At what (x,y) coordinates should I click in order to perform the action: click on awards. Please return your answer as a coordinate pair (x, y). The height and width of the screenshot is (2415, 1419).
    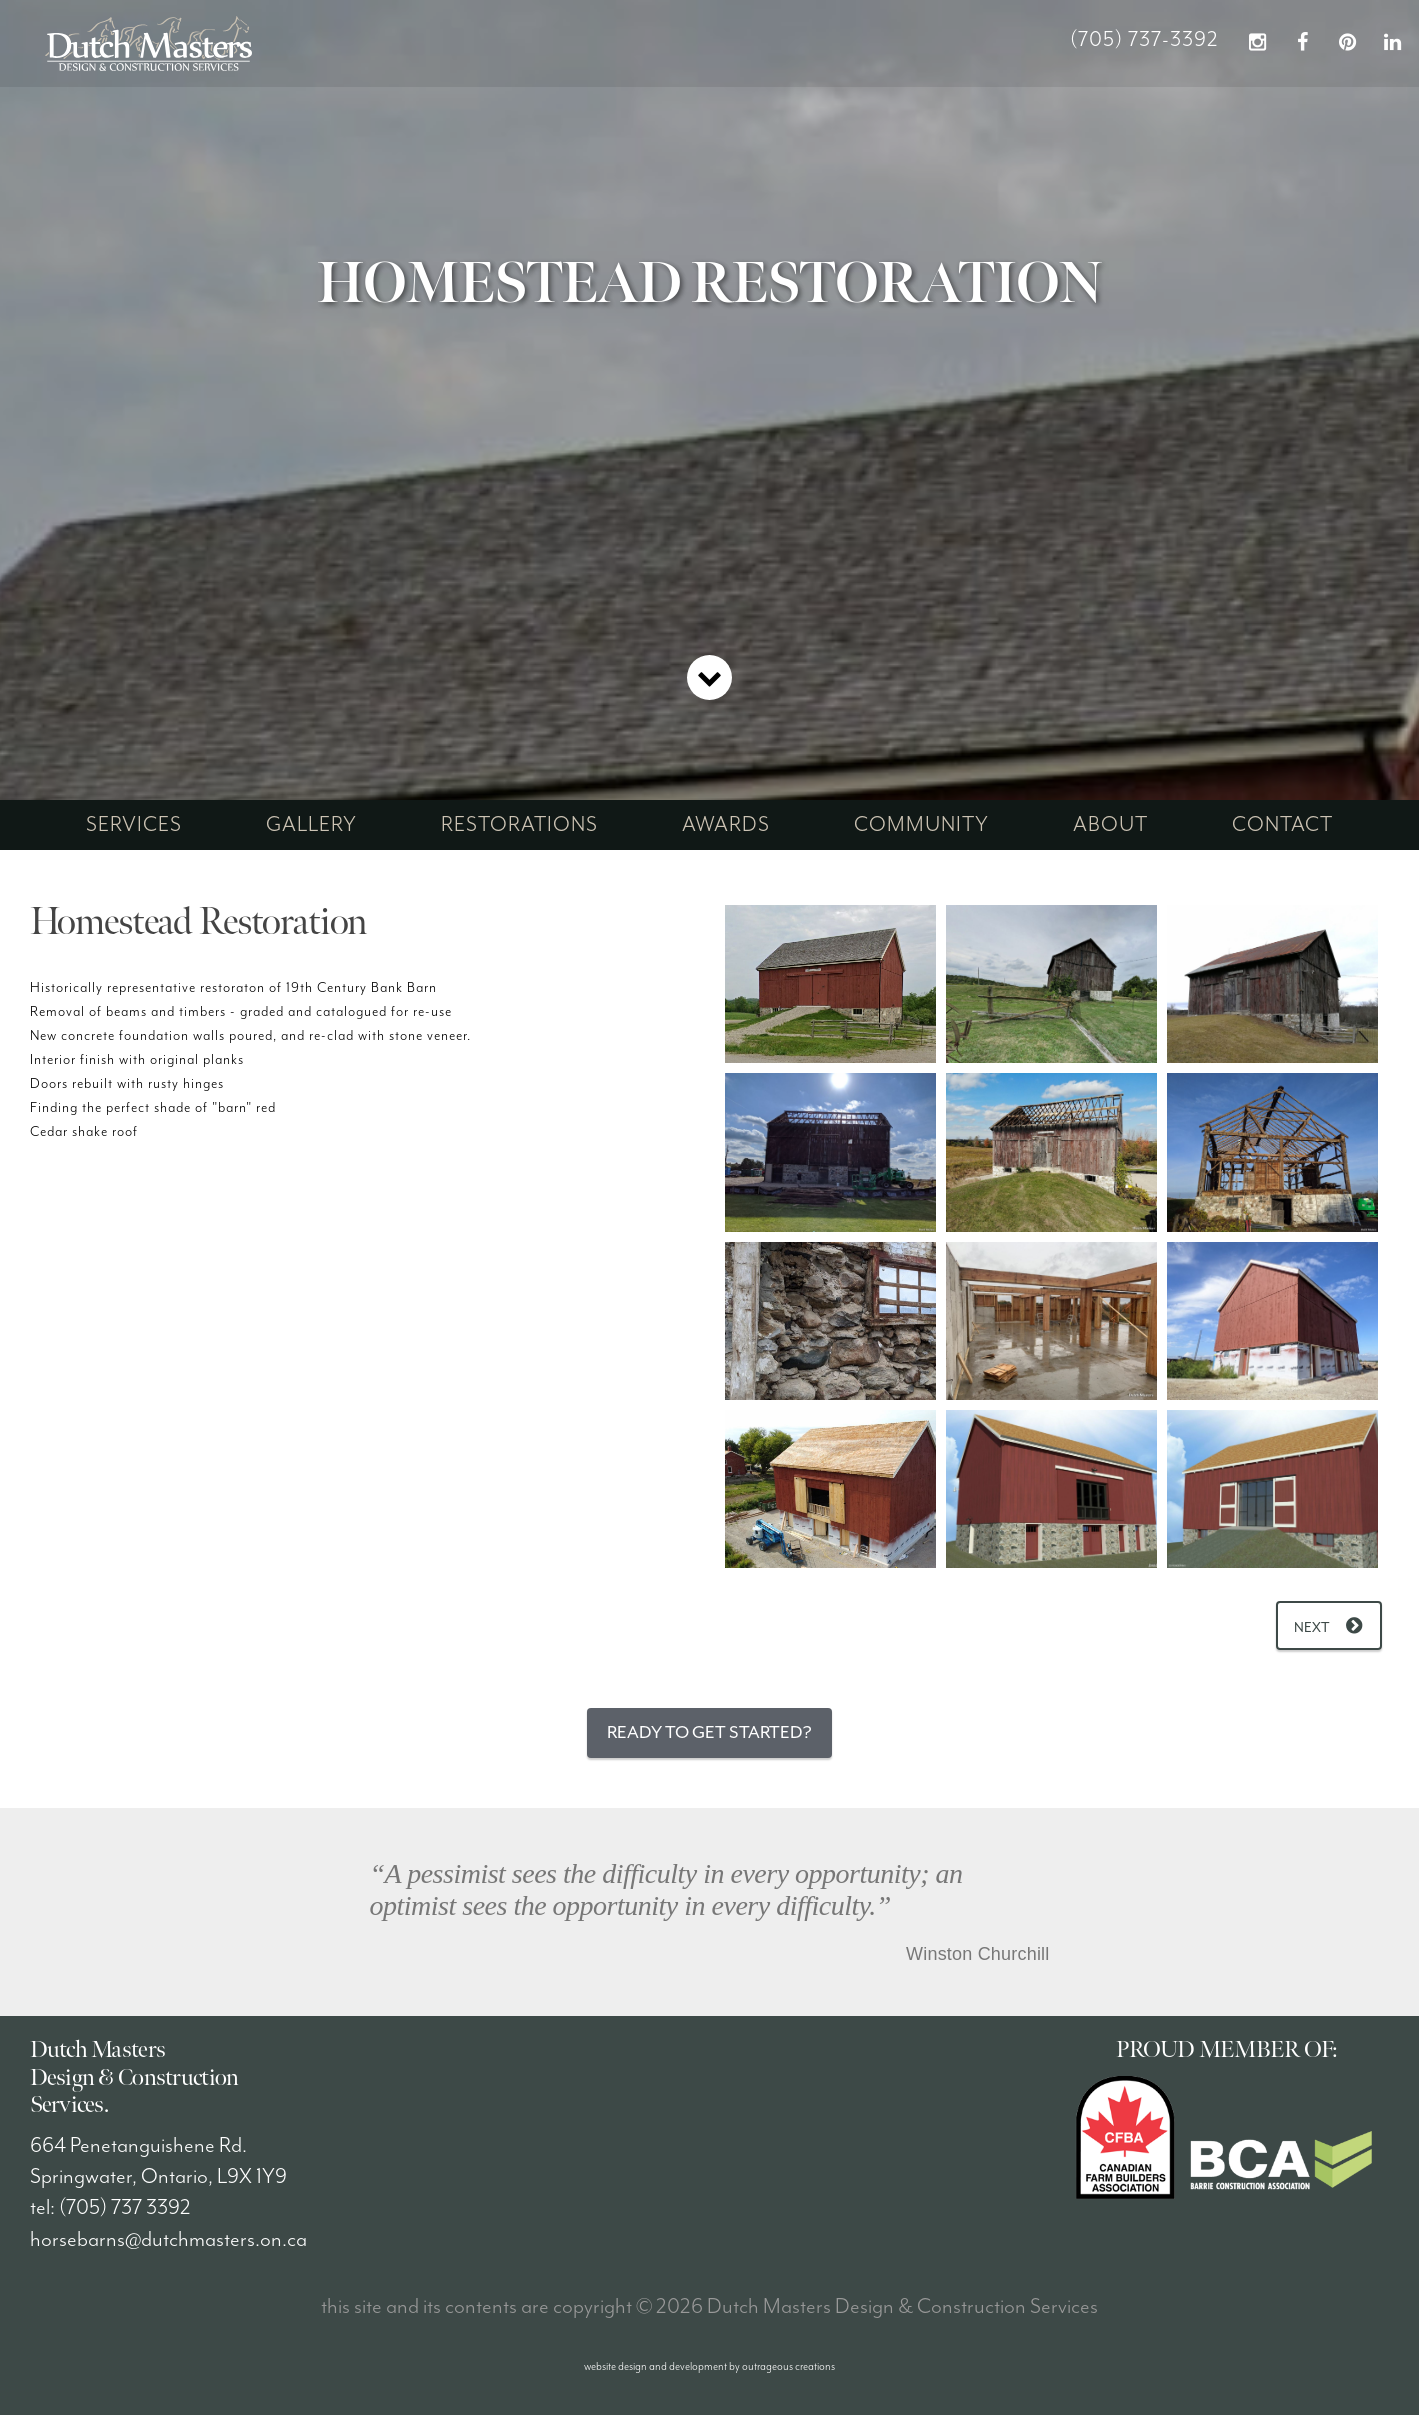
    Looking at the image, I should click on (726, 825).